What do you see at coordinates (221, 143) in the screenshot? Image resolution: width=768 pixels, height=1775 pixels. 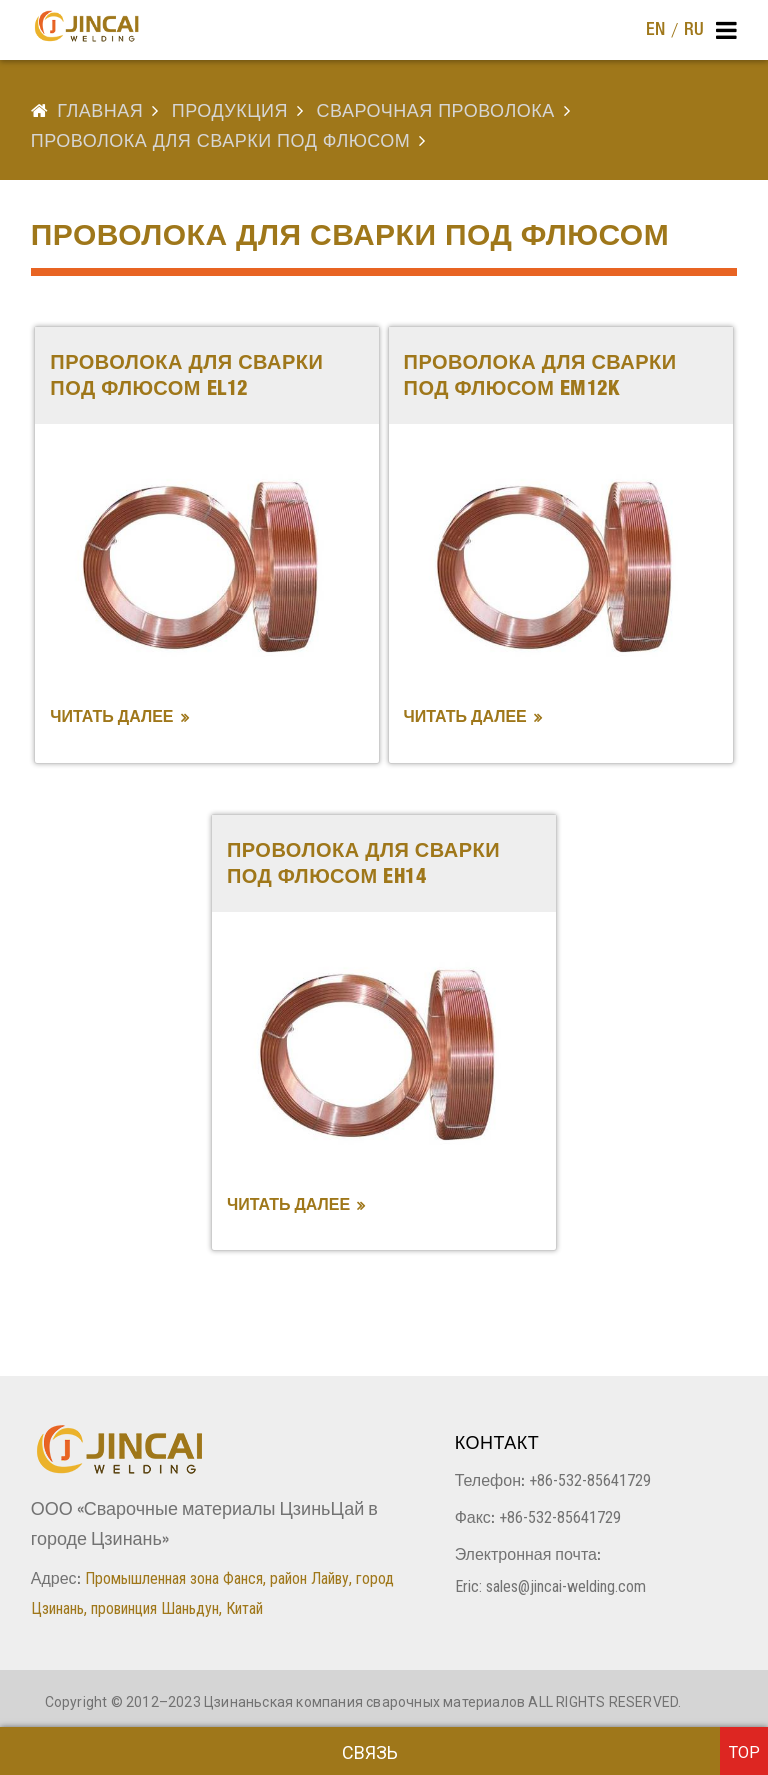 I see `проволока для сварки под флюсом` at bounding box center [221, 143].